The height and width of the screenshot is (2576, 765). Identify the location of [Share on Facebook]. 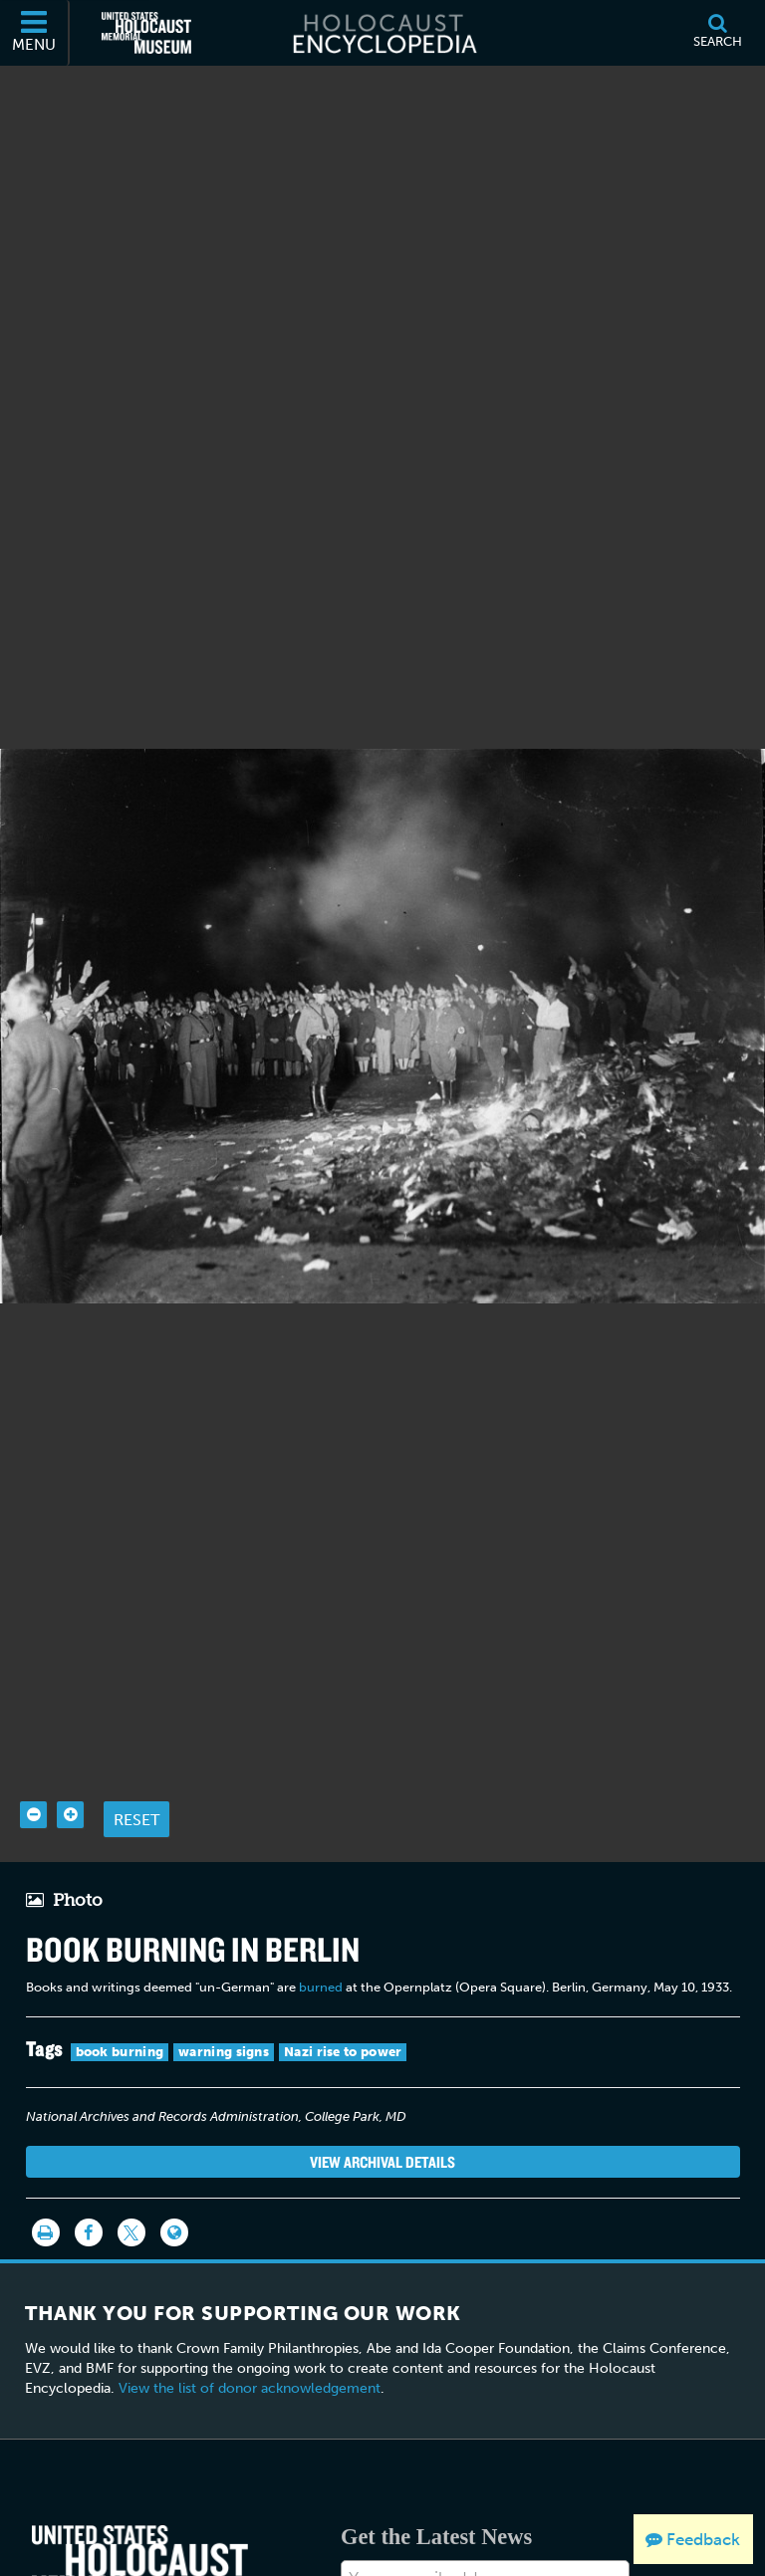
(89, 2302).